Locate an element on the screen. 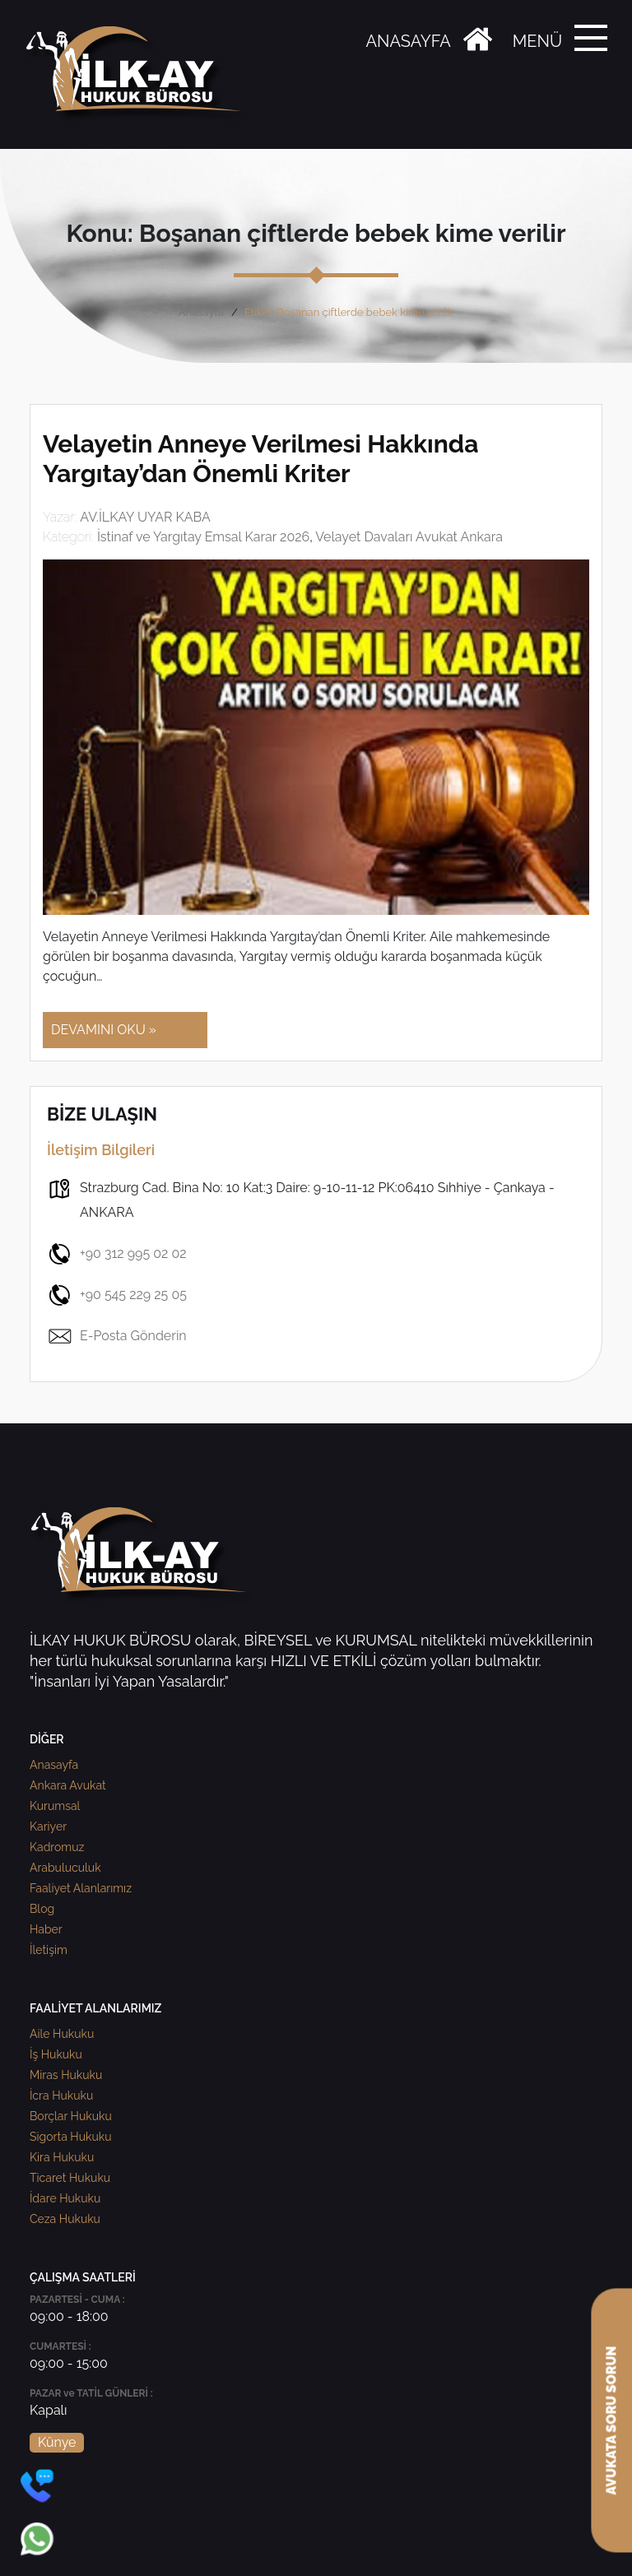 This screenshot has height=2576, width=632. MENÜ is located at coordinates (537, 41).